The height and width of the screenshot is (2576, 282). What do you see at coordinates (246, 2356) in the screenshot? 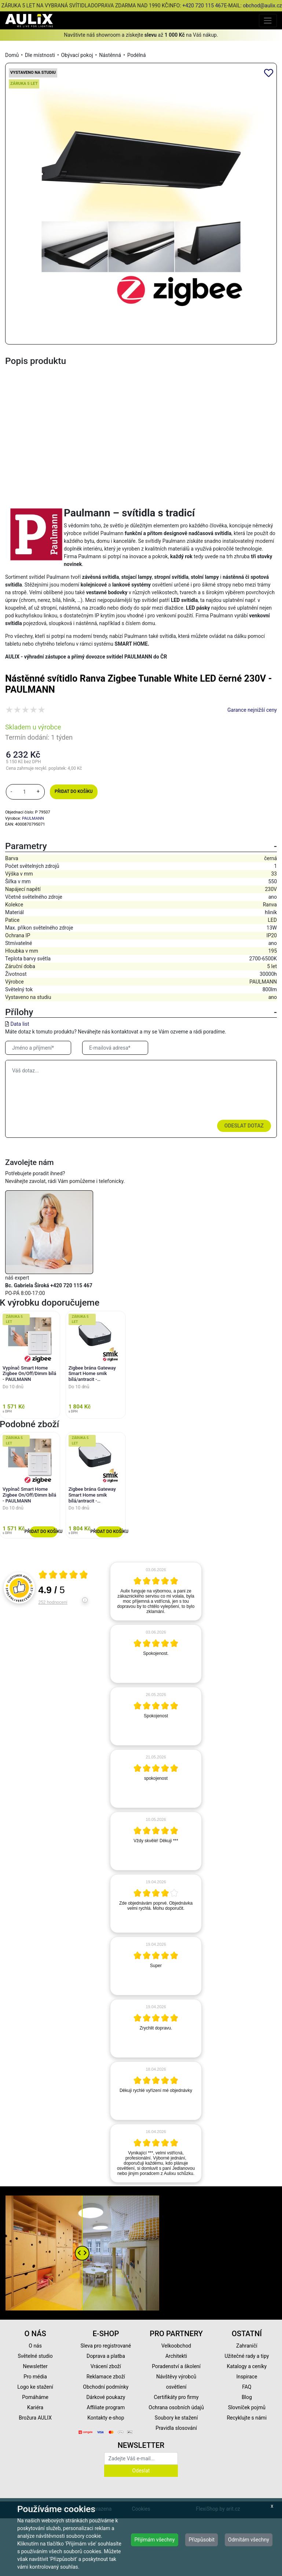
I see `Užitečné rady a tipy` at bounding box center [246, 2356].